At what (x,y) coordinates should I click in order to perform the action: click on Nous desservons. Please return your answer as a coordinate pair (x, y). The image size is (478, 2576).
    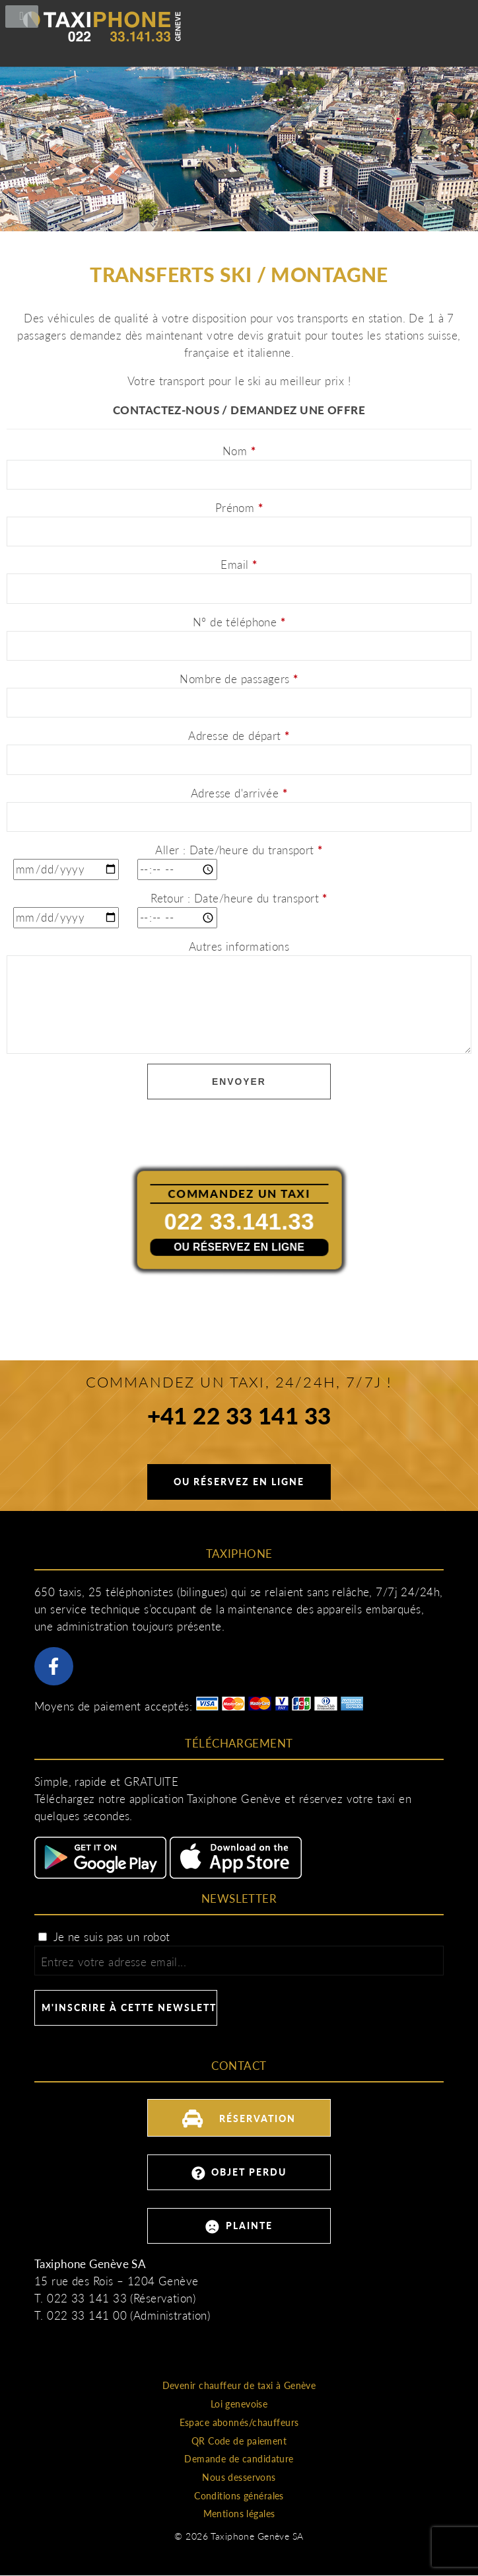
    Looking at the image, I should click on (239, 2477).